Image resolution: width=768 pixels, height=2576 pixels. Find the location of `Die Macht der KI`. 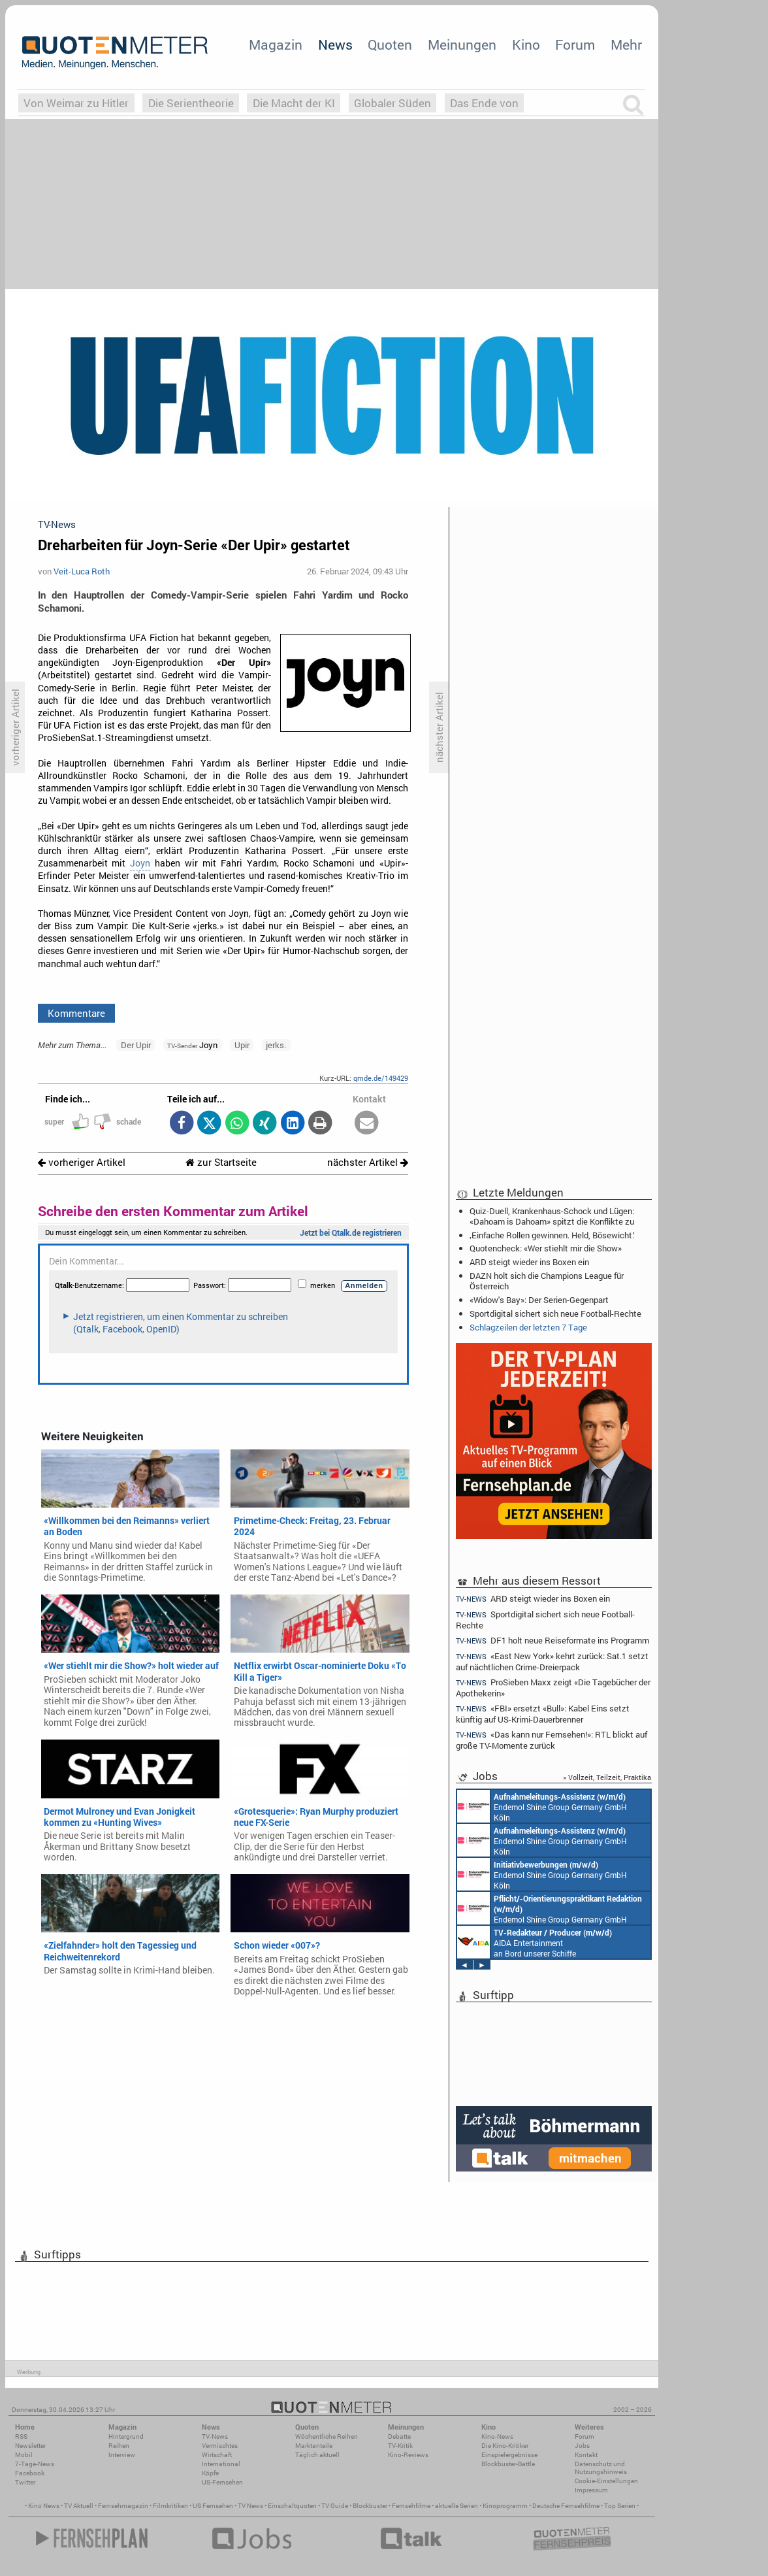

Die Macht der KI is located at coordinates (294, 102).